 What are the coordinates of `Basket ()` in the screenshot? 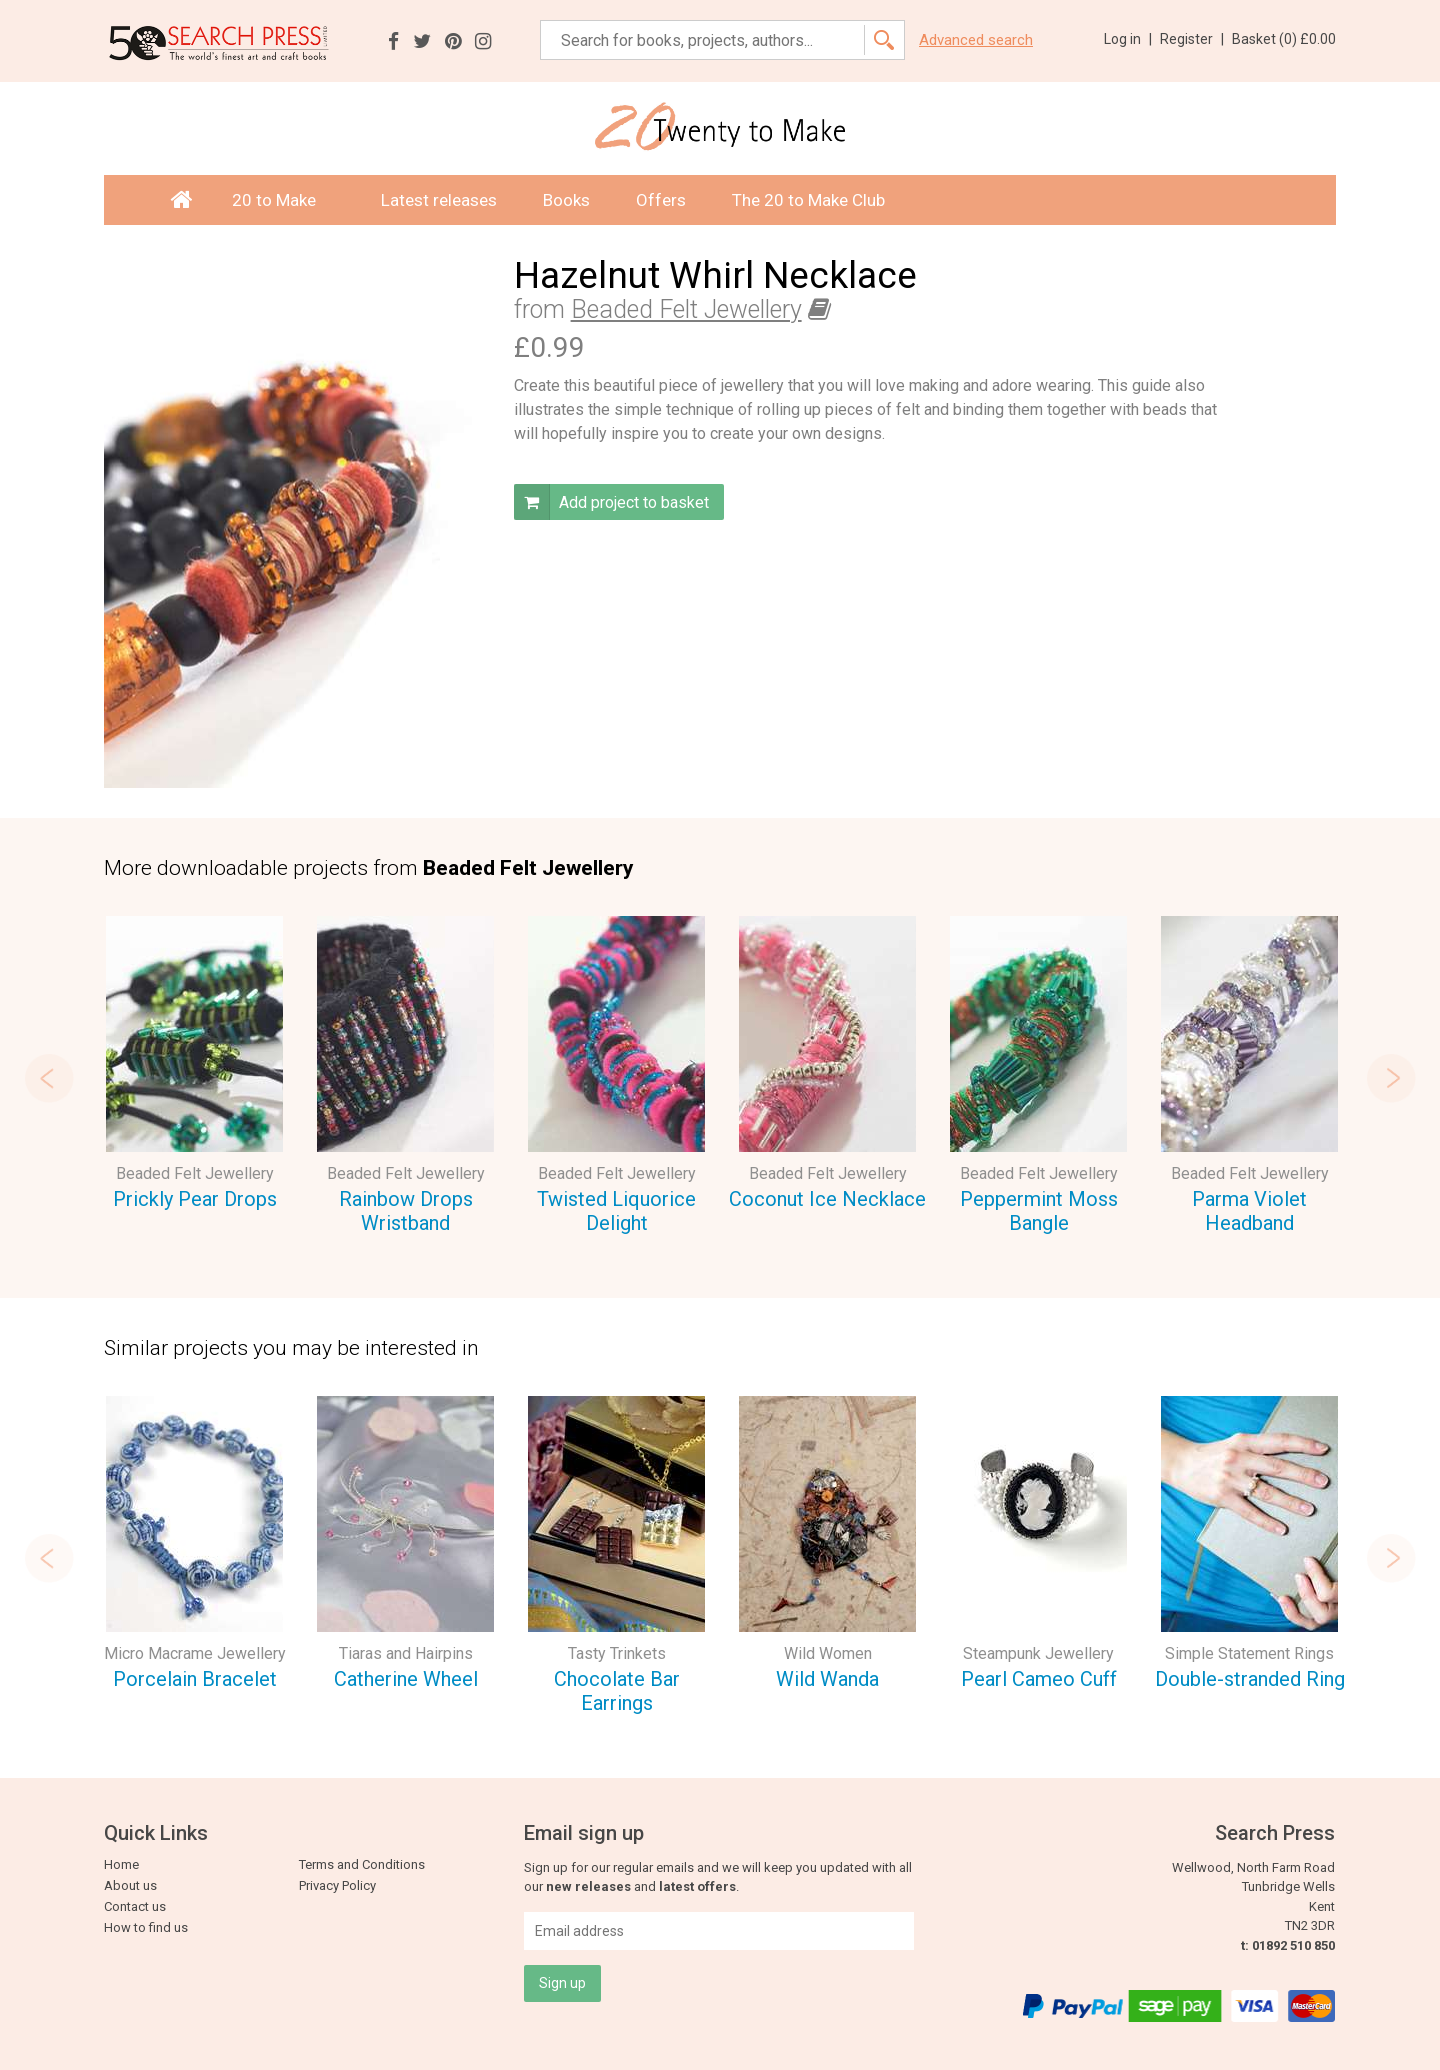 It's located at (1284, 39).